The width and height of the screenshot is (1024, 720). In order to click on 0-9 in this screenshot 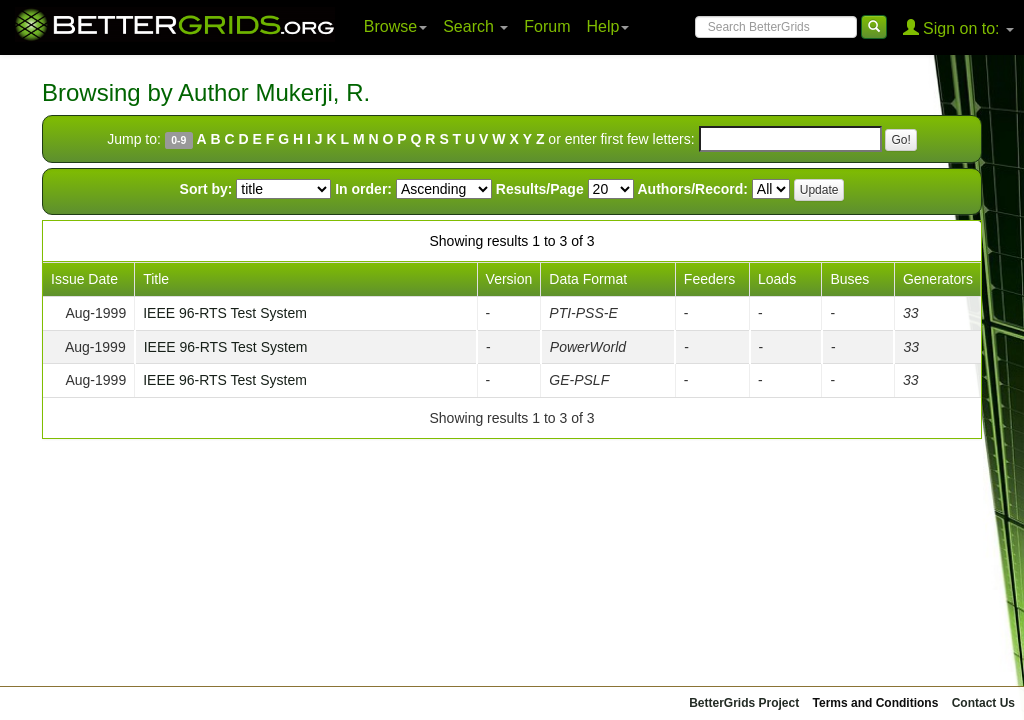, I will do `click(178, 140)`.